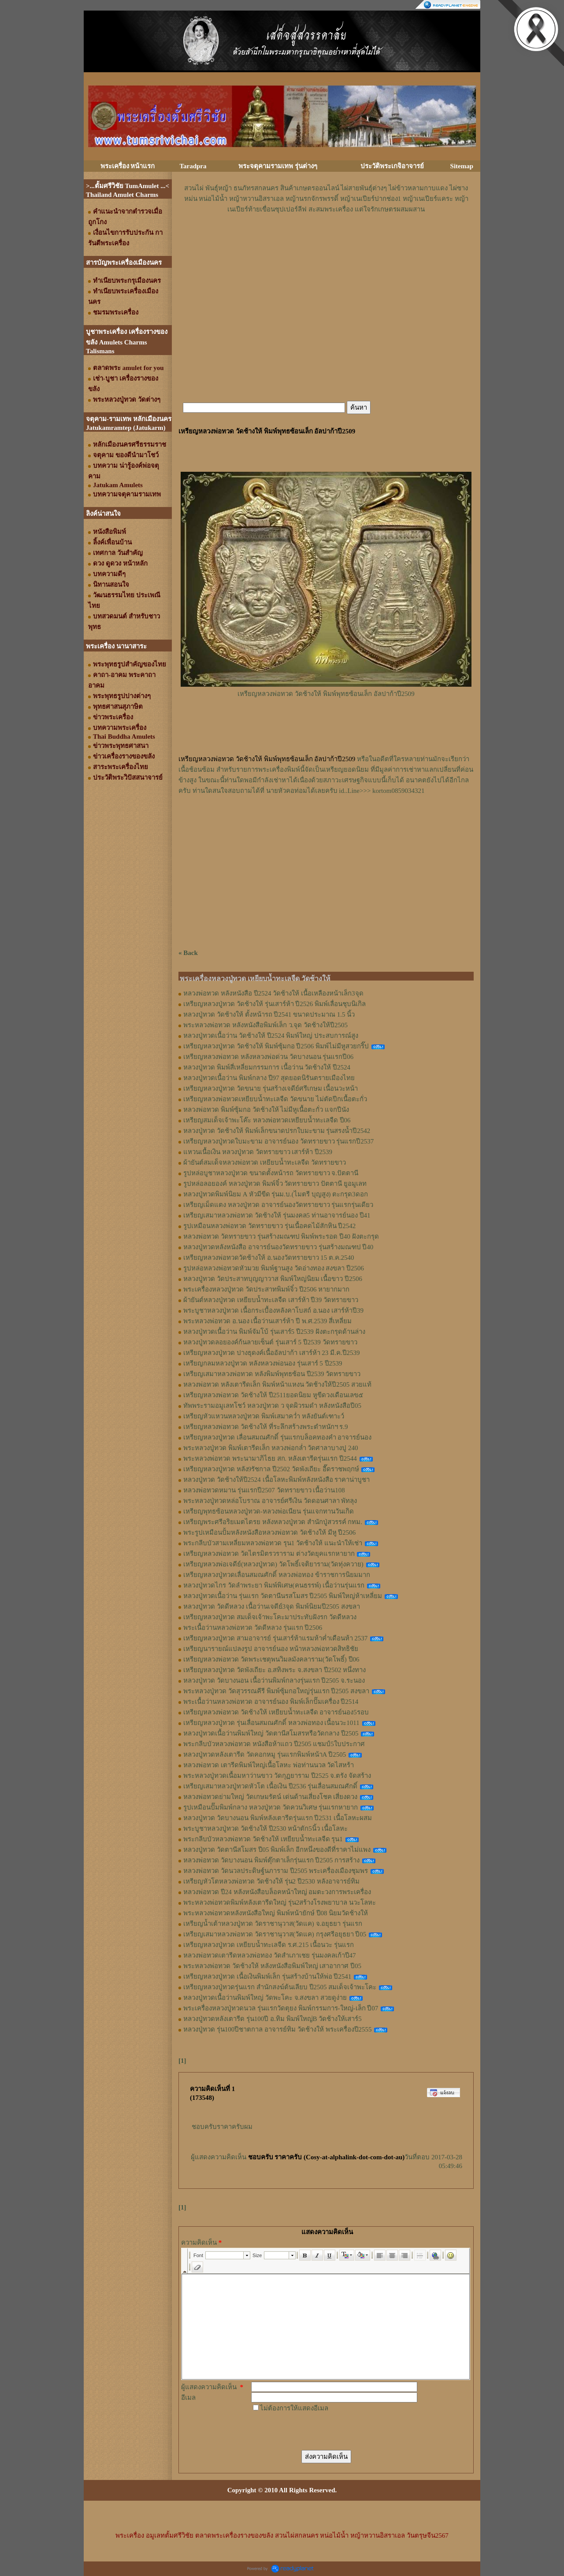  What do you see at coordinates (264, 1490) in the screenshot?
I see `หลวงพ่อทวดหมาน รุ่นแรกปี2507 วัดทรายขาว เนื้อว่าน108` at bounding box center [264, 1490].